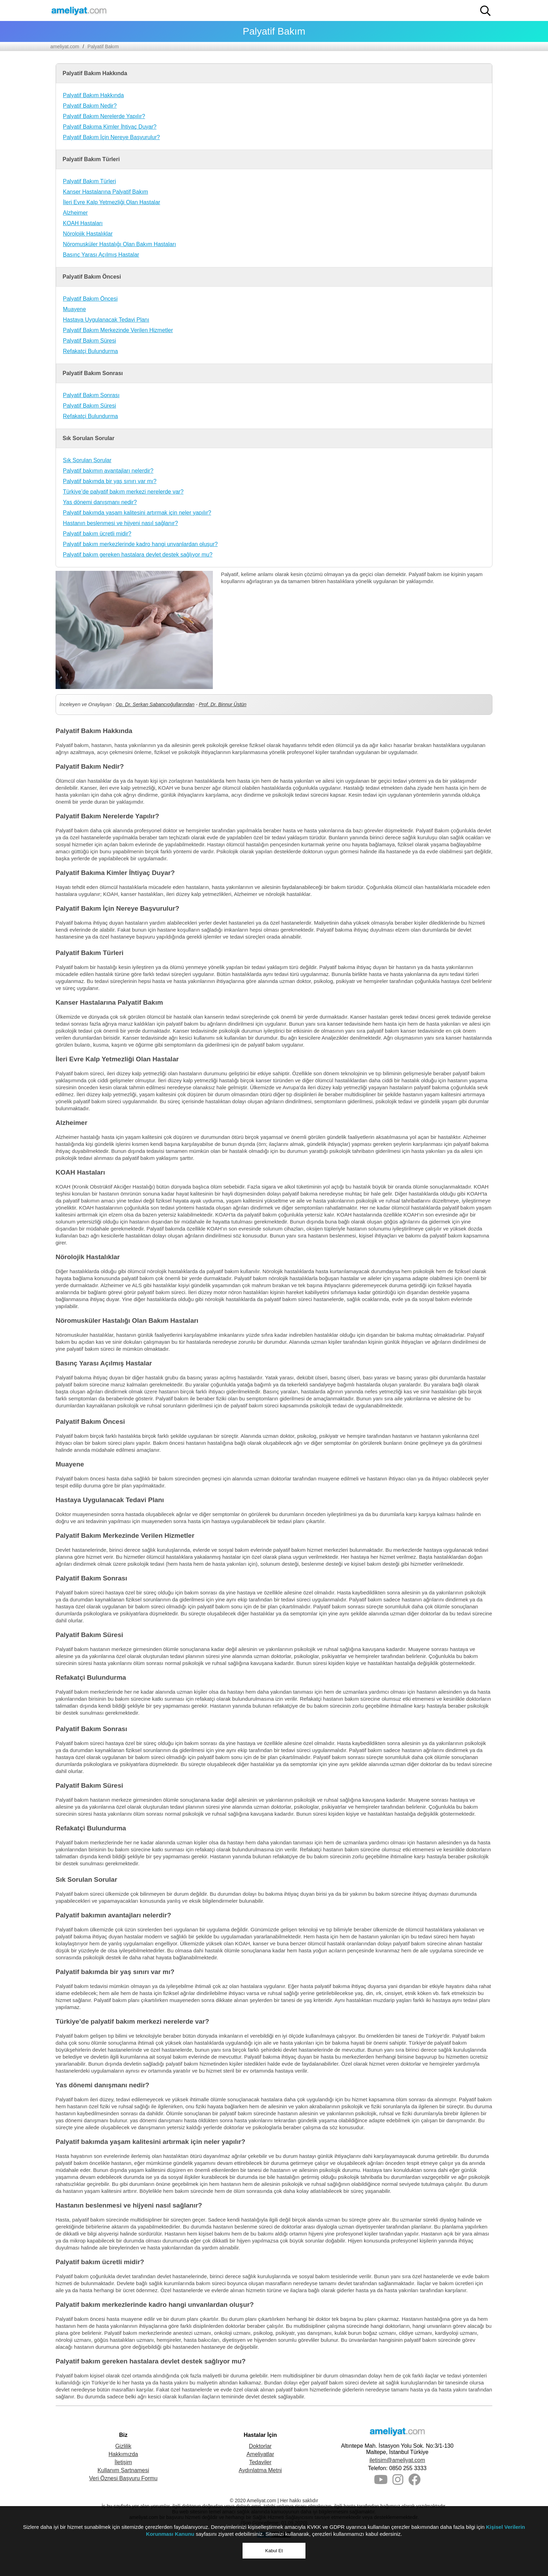  What do you see at coordinates (260, 2446) in the screenshot?
I see `Doktorlar` at bounding box center [260, 2446].